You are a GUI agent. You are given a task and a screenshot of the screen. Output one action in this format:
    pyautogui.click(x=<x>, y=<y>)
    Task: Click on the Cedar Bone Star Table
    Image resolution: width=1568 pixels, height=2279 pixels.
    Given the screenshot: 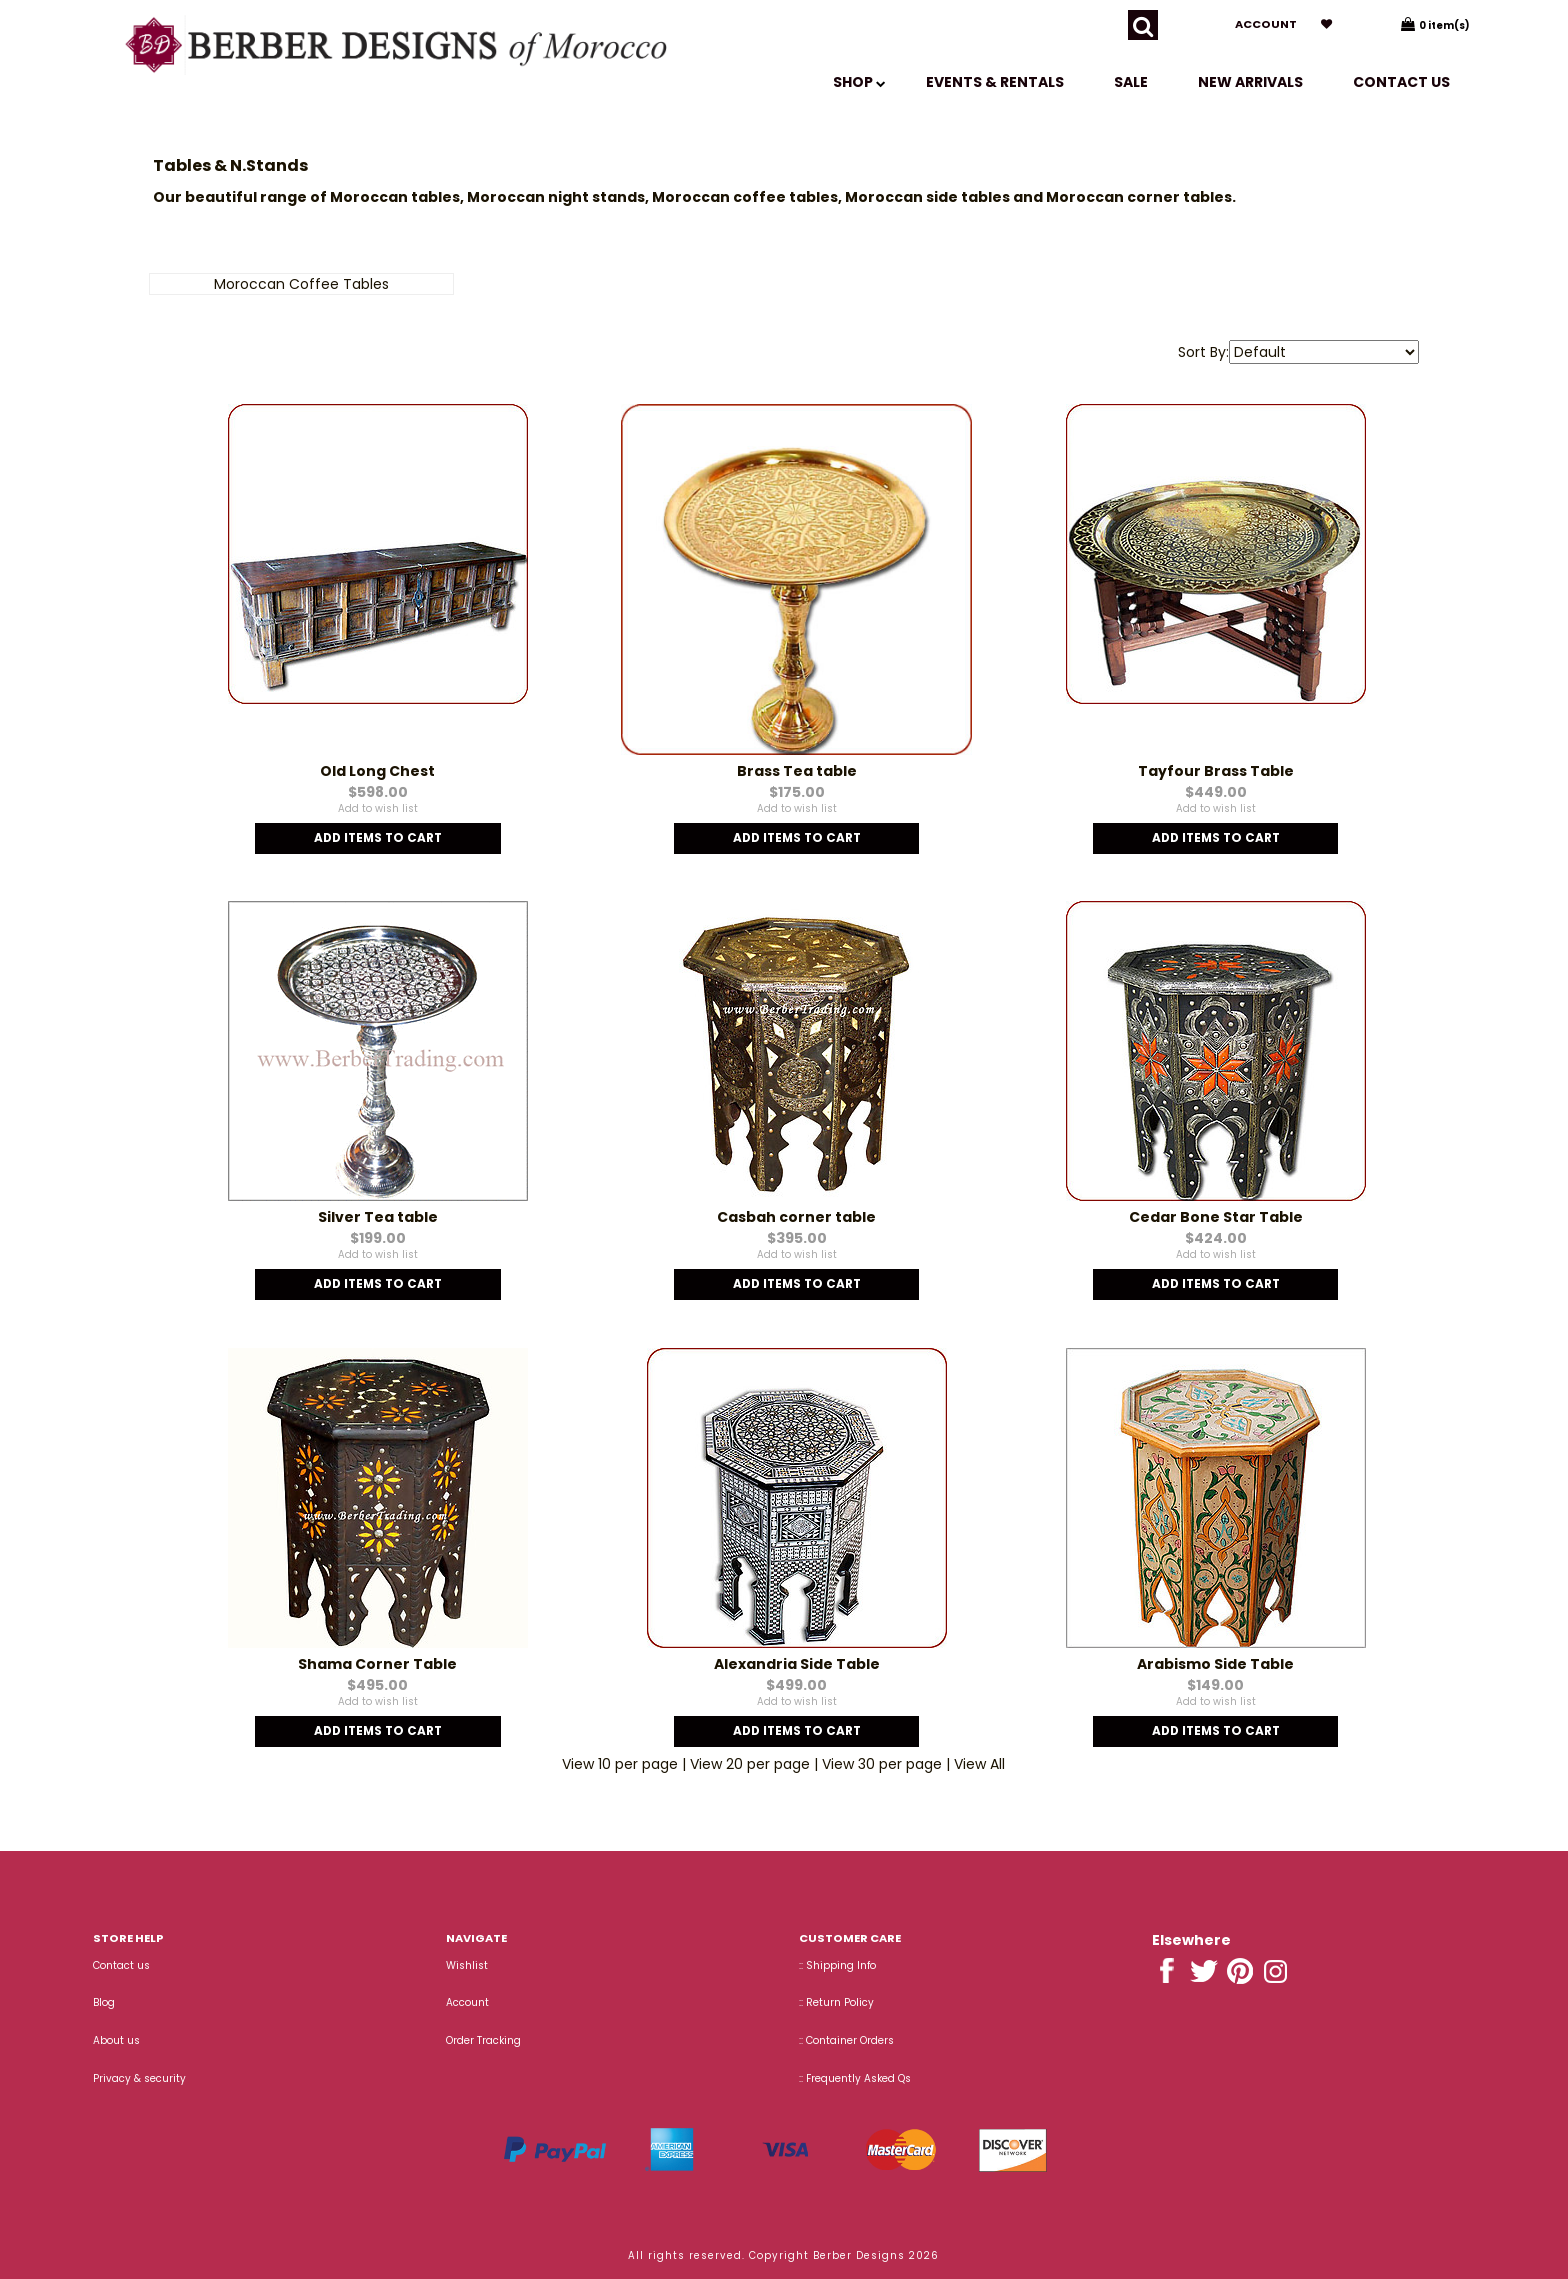 What is the action you would take?
    pyautogui.click(x=1216, y=1217)
    